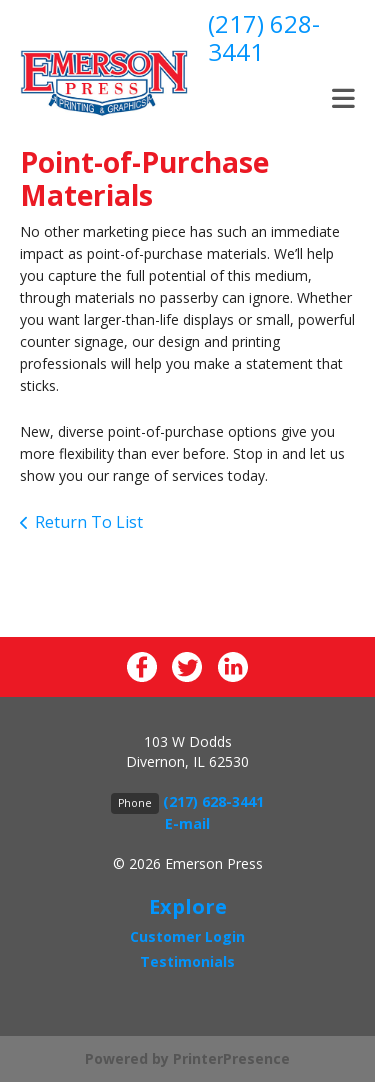 Image resolution: width=375 pixels, height=1082 pixels. I want to click on Return To List, so click(89, 522).